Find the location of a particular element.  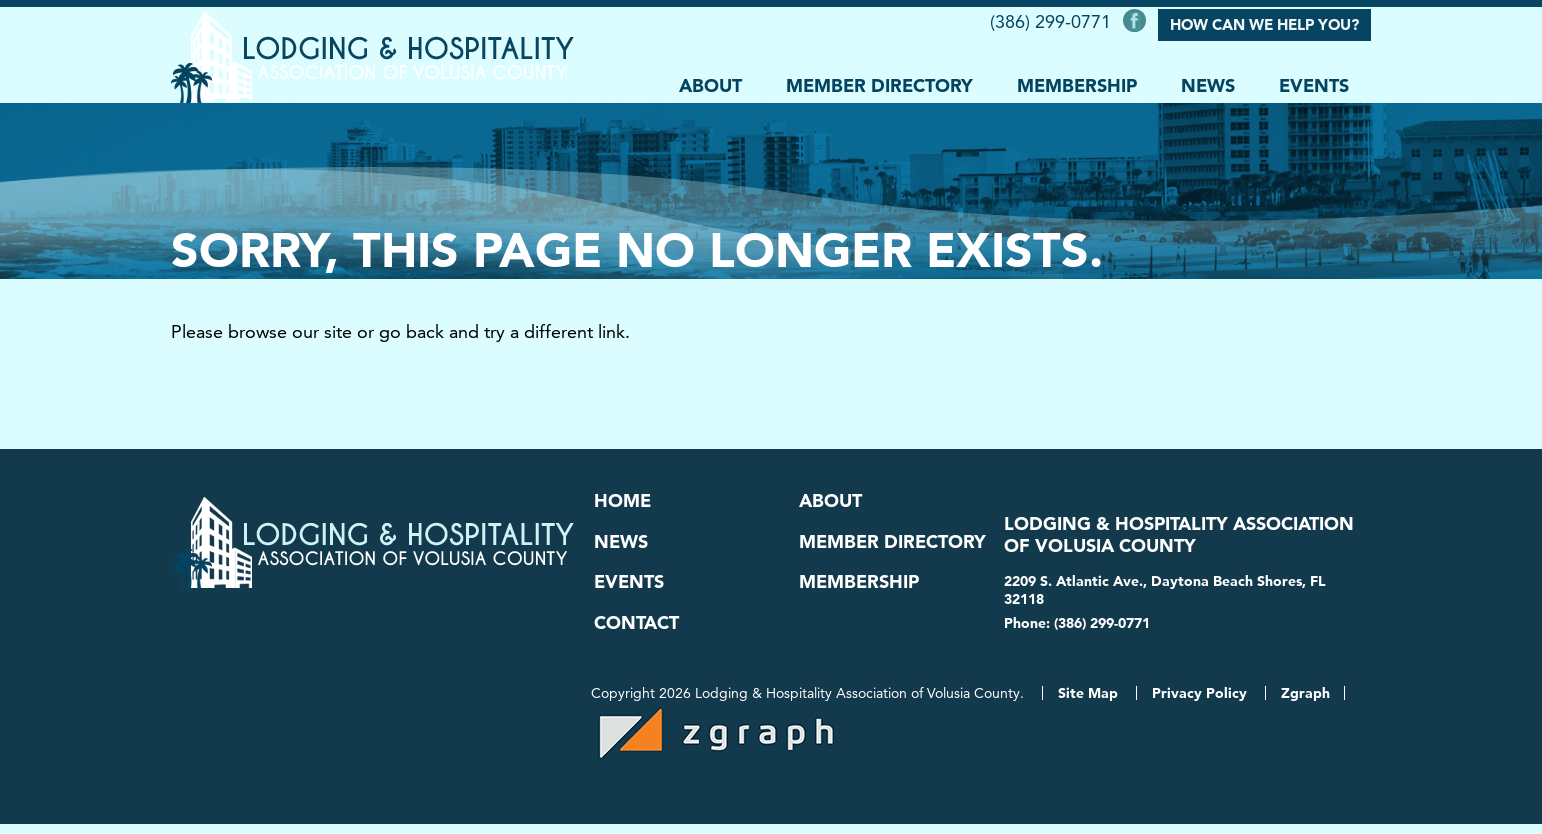

Membership is located at coordinates (1077, 81).